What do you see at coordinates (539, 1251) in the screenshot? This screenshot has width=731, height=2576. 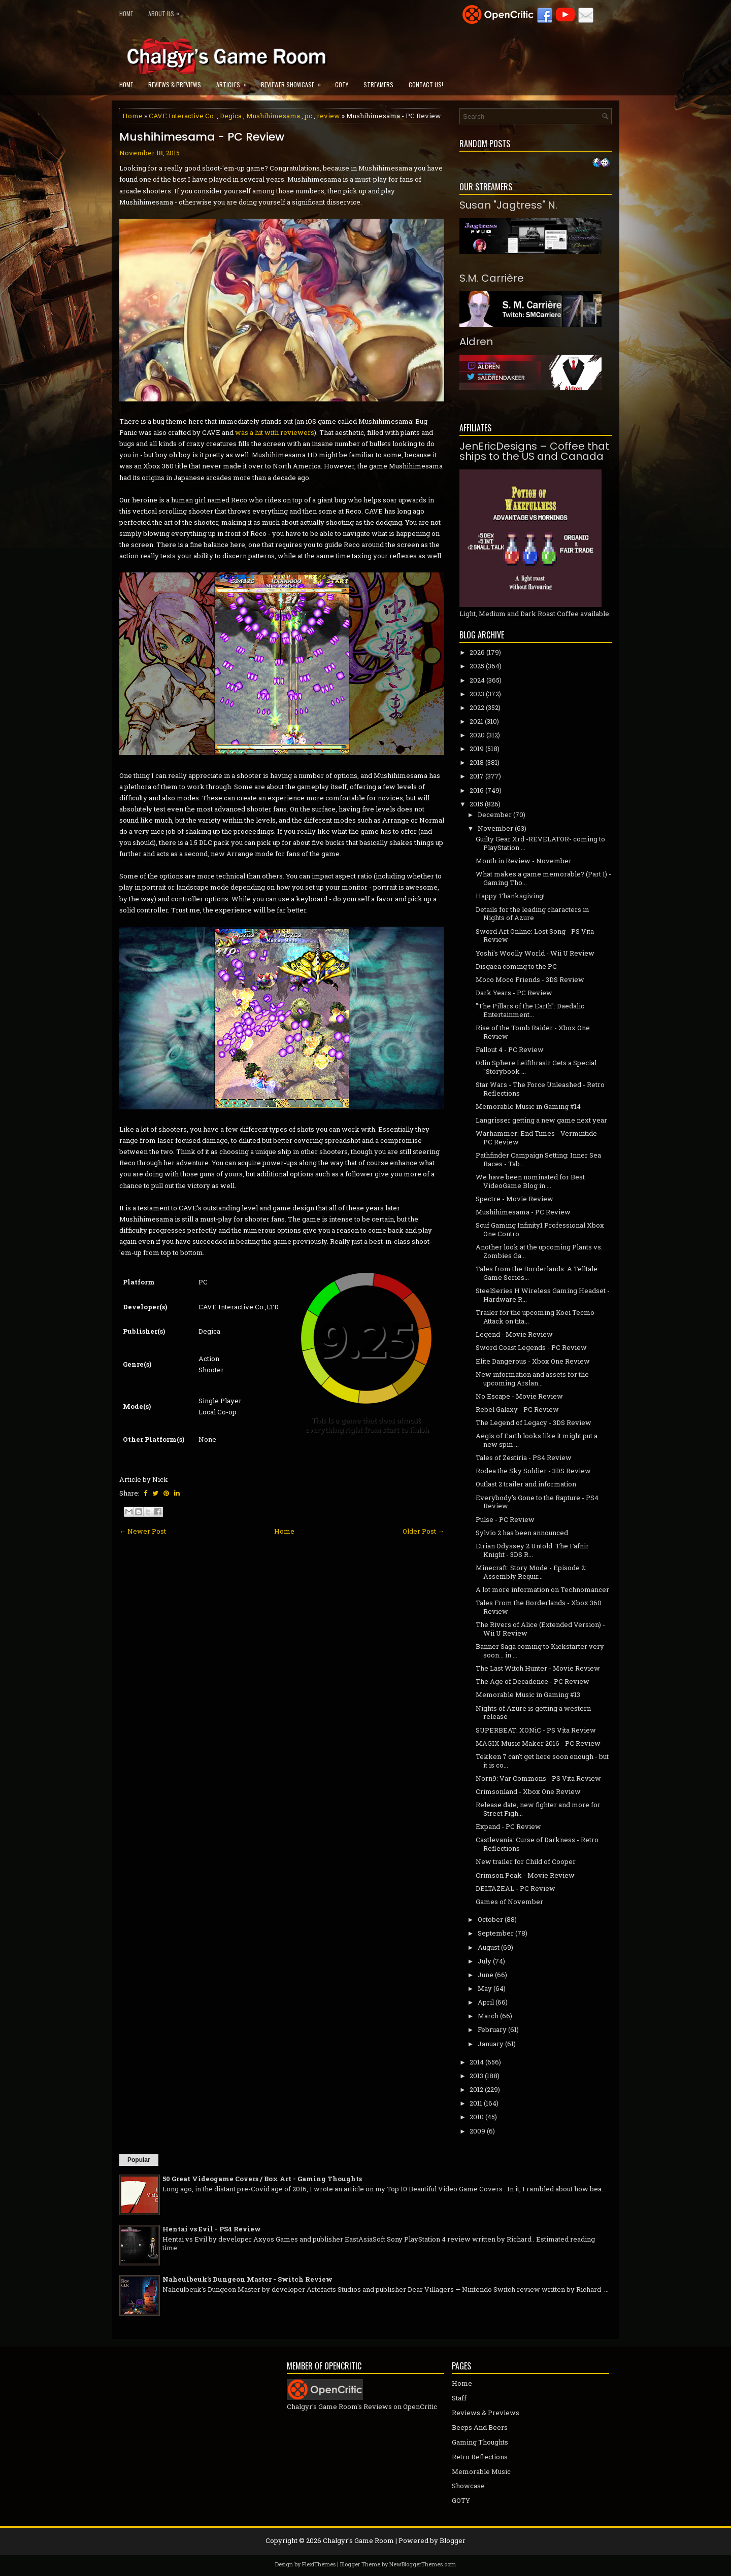 I see `Another look at the upcoming Plants vs. Zombies Ga...` at bounding box center [539, 1251].